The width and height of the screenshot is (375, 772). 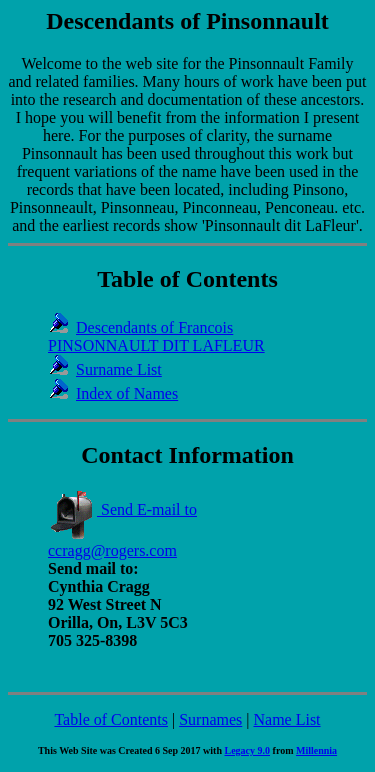 What do you see at coordinates (248, 750) in the screenshot?
I see `Legacy 9.0` at bounding box center [248, 750].